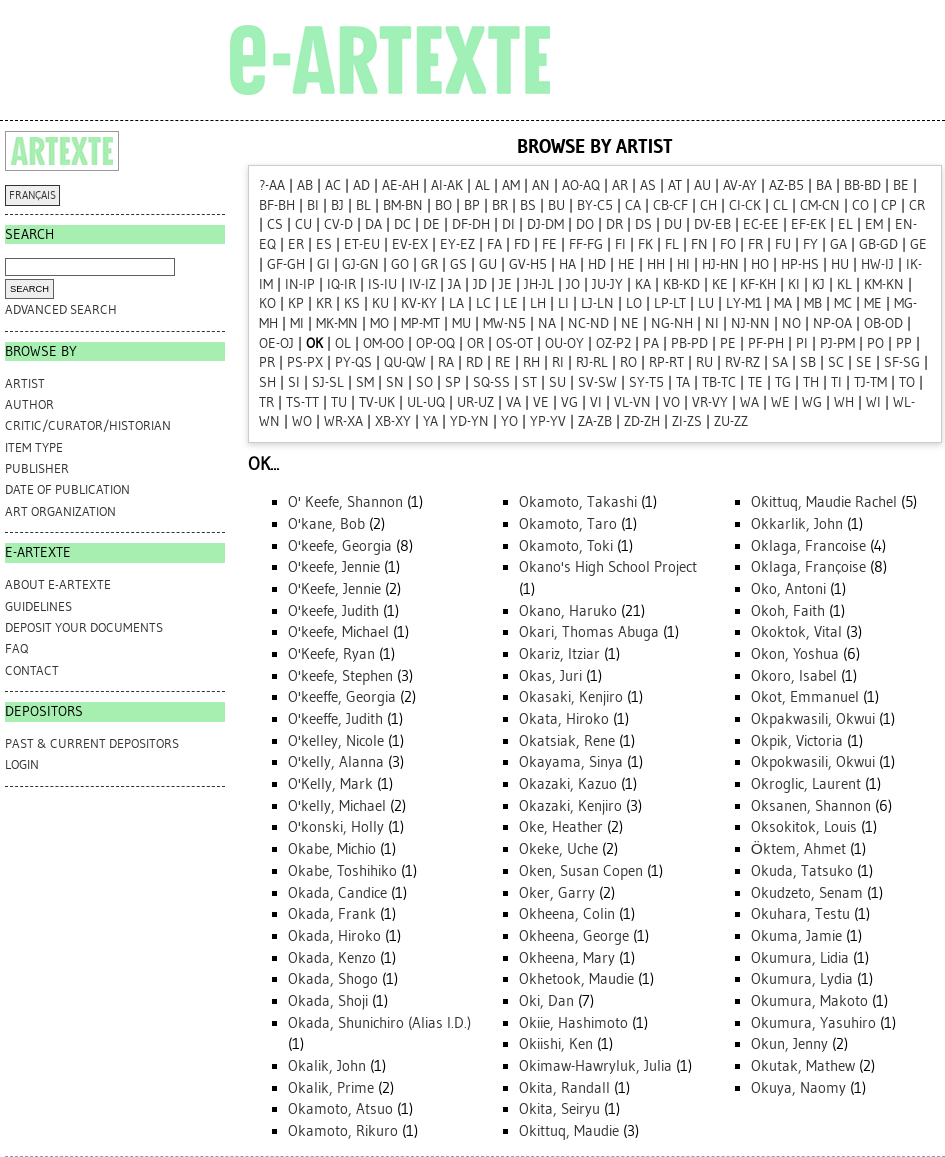  Describe the element at coordinates (800, 264) in the screenshot. I see `HP-HS` at that location.